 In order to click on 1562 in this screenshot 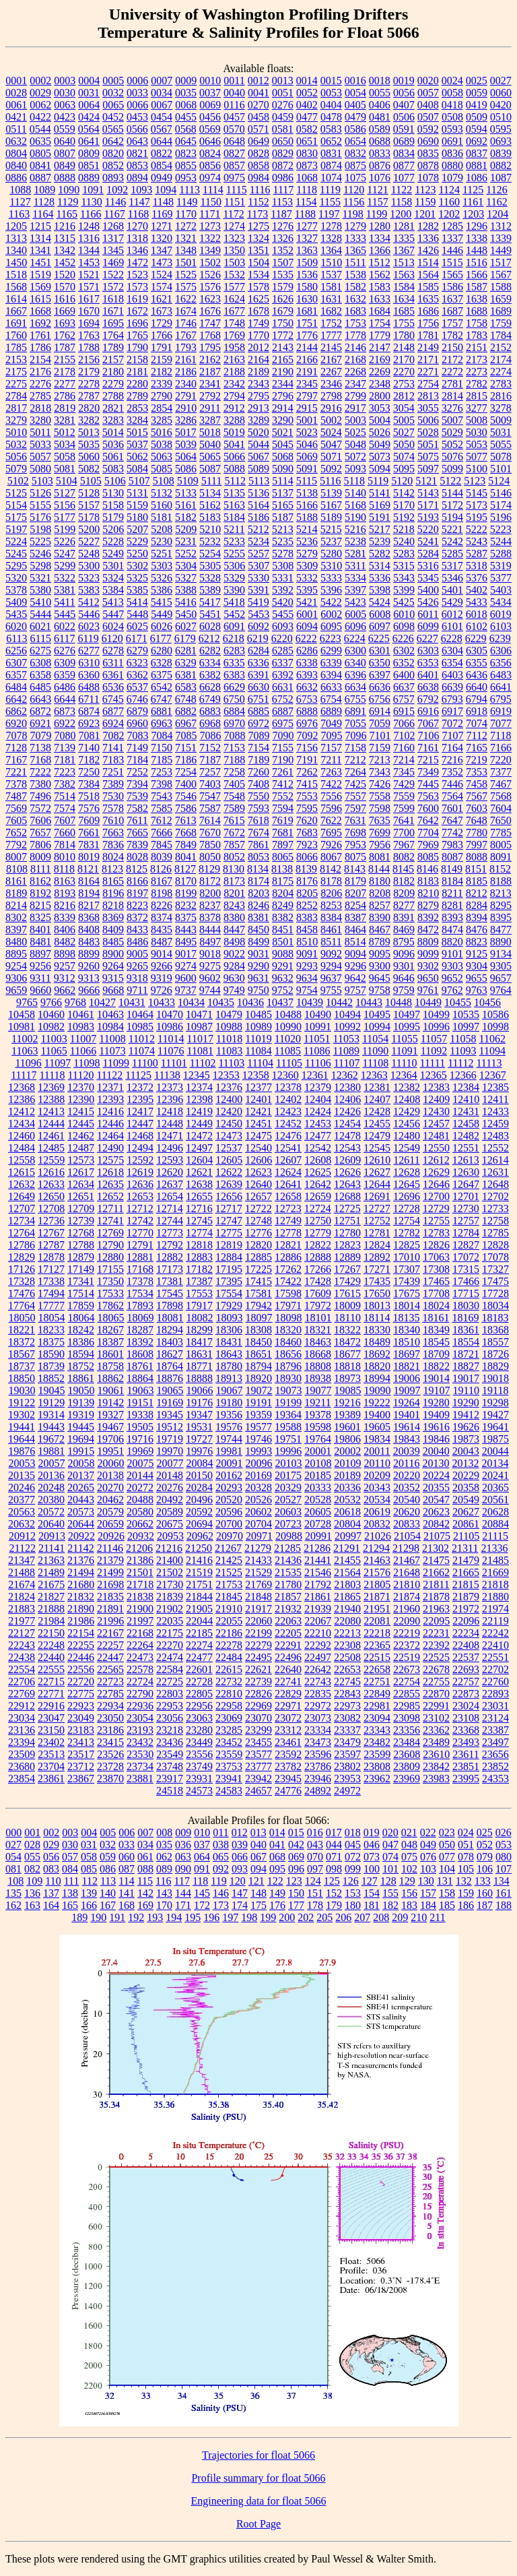, I will do `click(379, 274)`.